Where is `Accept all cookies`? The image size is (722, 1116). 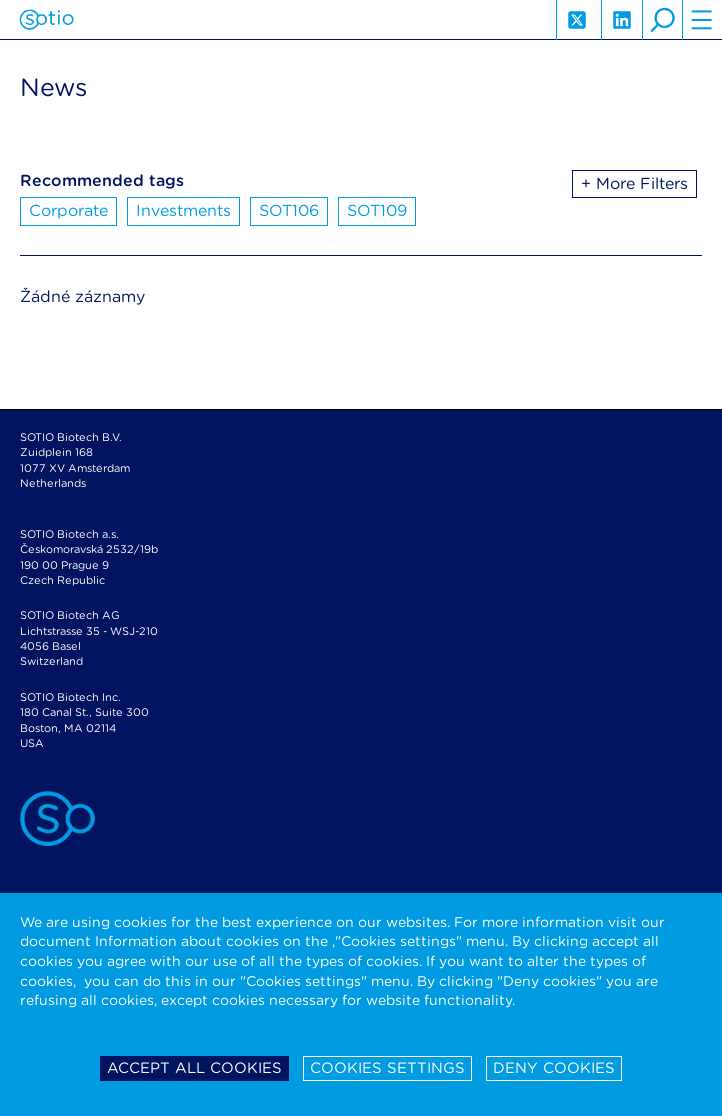 Accept all cookies is located at coordinates (194, 1068).